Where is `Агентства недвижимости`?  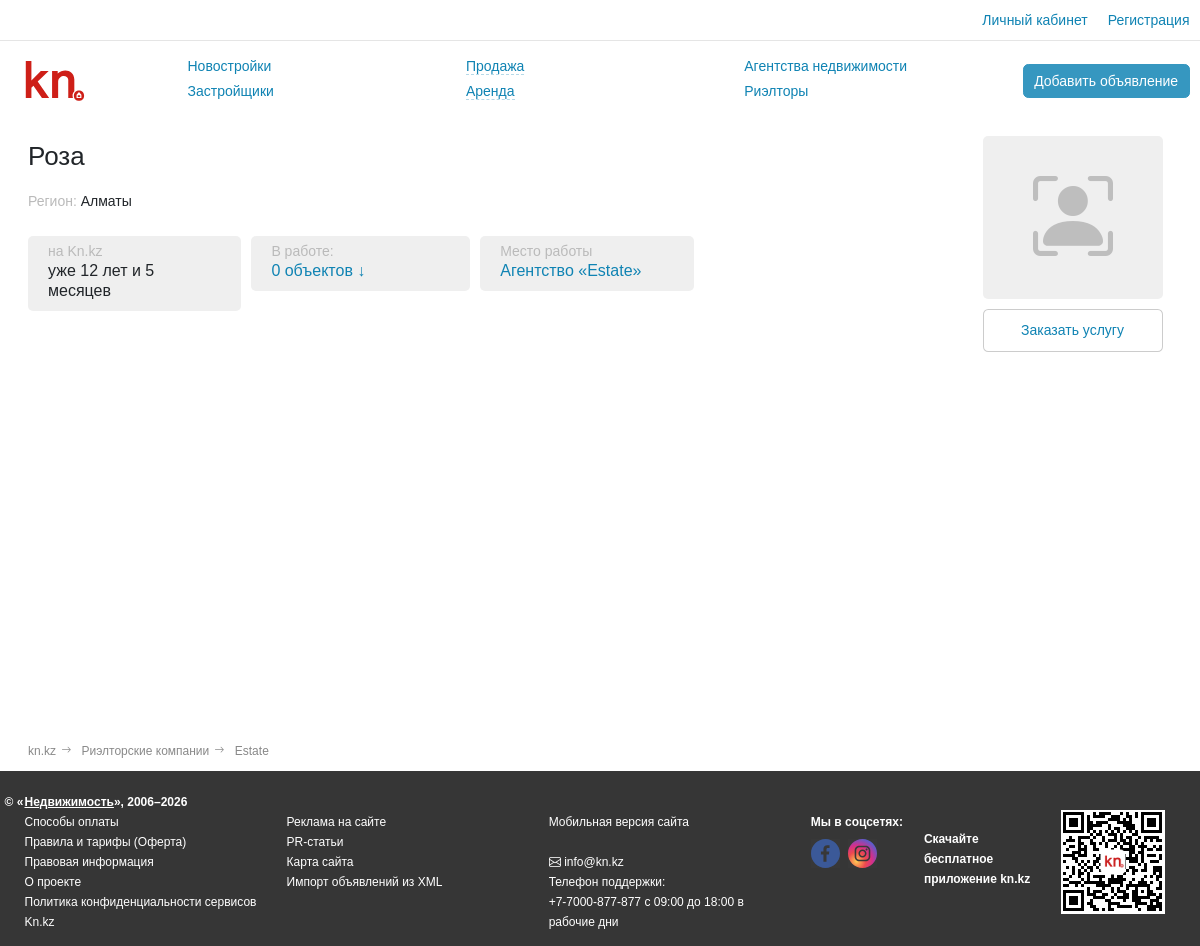
Агентства недвижимости is located at coordinates (825, 66).